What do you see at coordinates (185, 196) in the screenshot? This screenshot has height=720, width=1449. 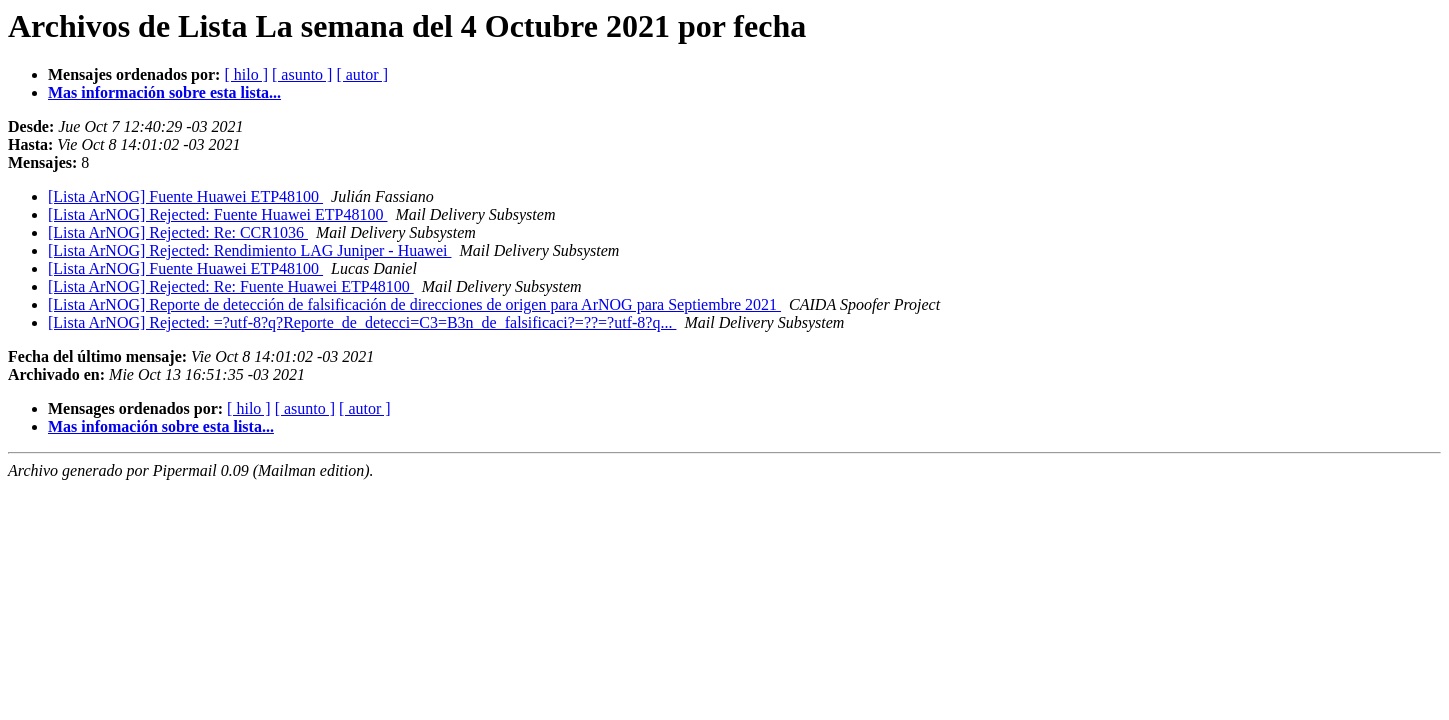 I see `[Lista ArNOG] Fuente Huawei ETP48100` at bounding box center [185, 196].